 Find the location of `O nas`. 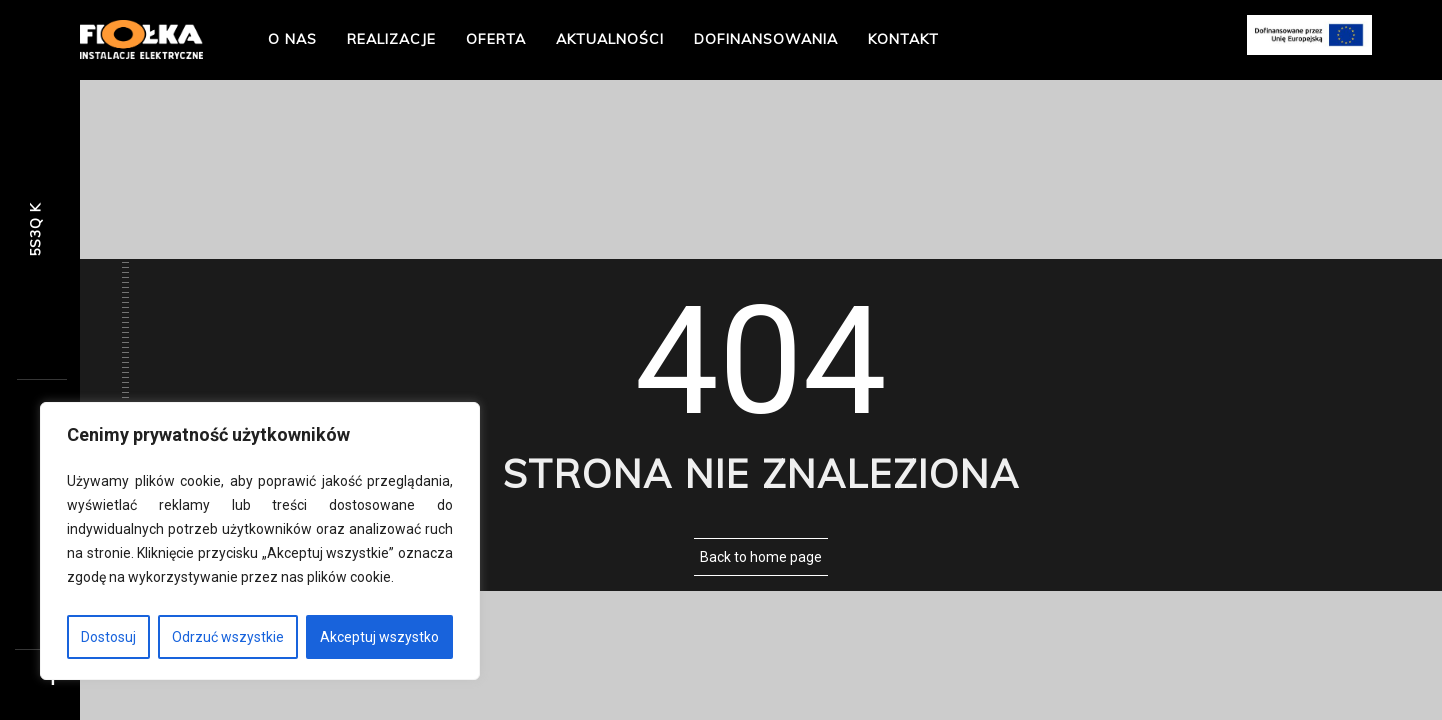

O nas is located at coordinates (292, 39).